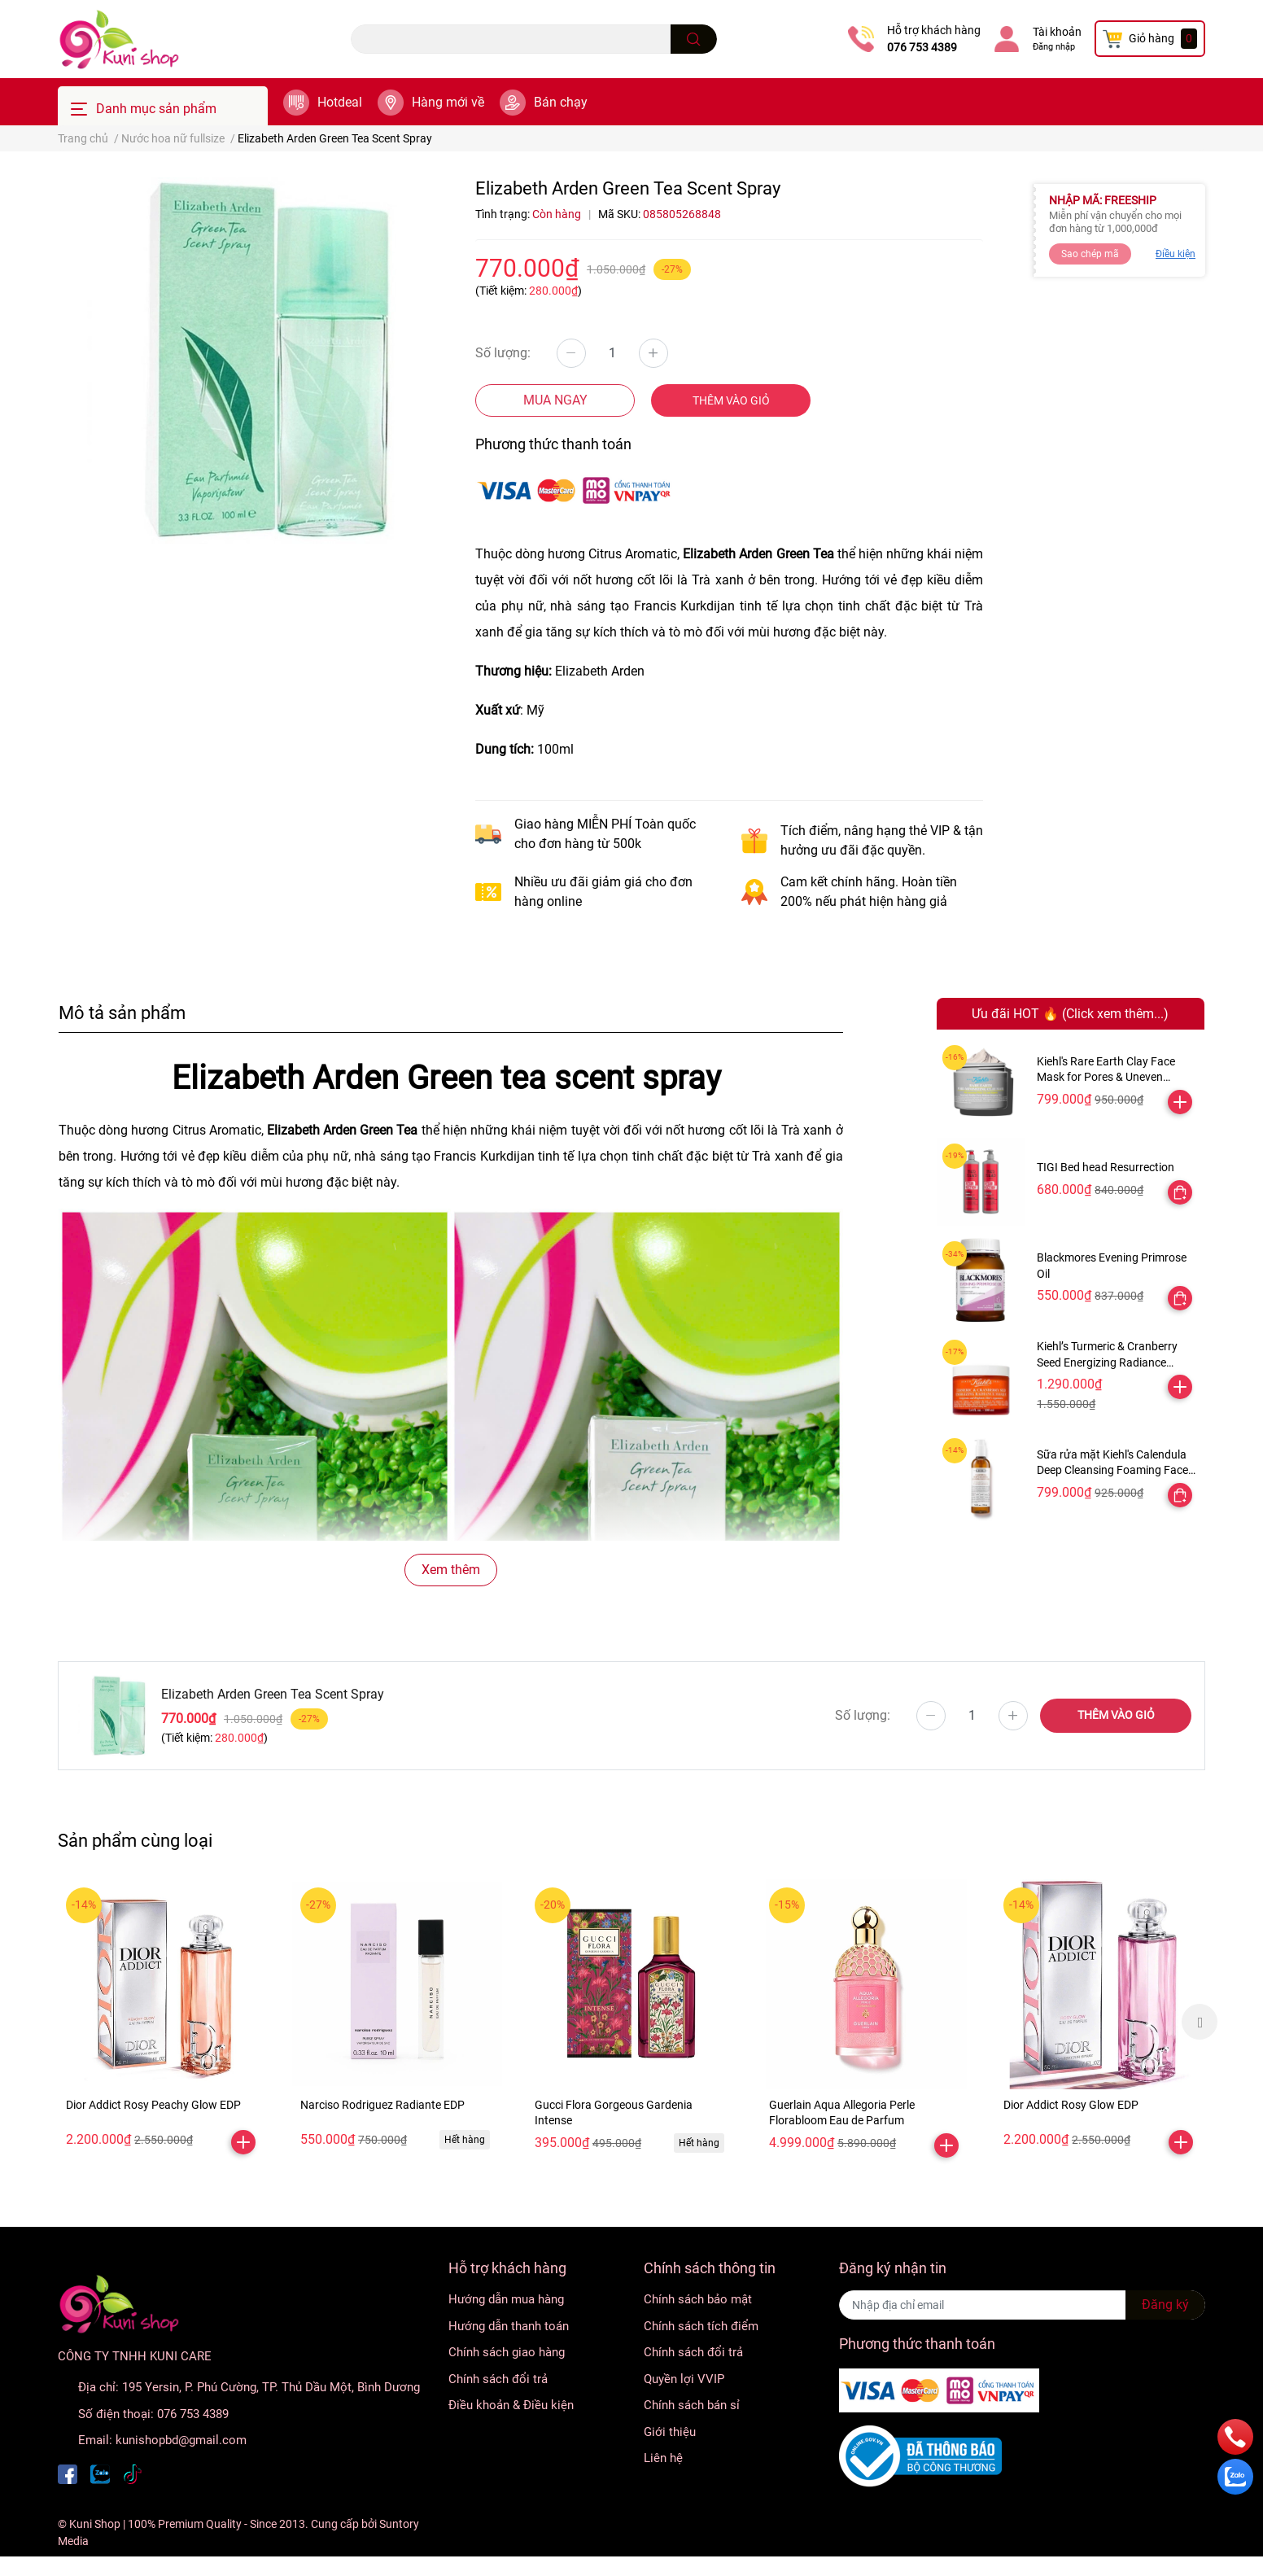 The width and height of the screenshot is (1263, 2576). I want to click on Kiehl’s Turmeric & Cranberry Seed Energizing Radiance Masque, so click(1107, 1362).